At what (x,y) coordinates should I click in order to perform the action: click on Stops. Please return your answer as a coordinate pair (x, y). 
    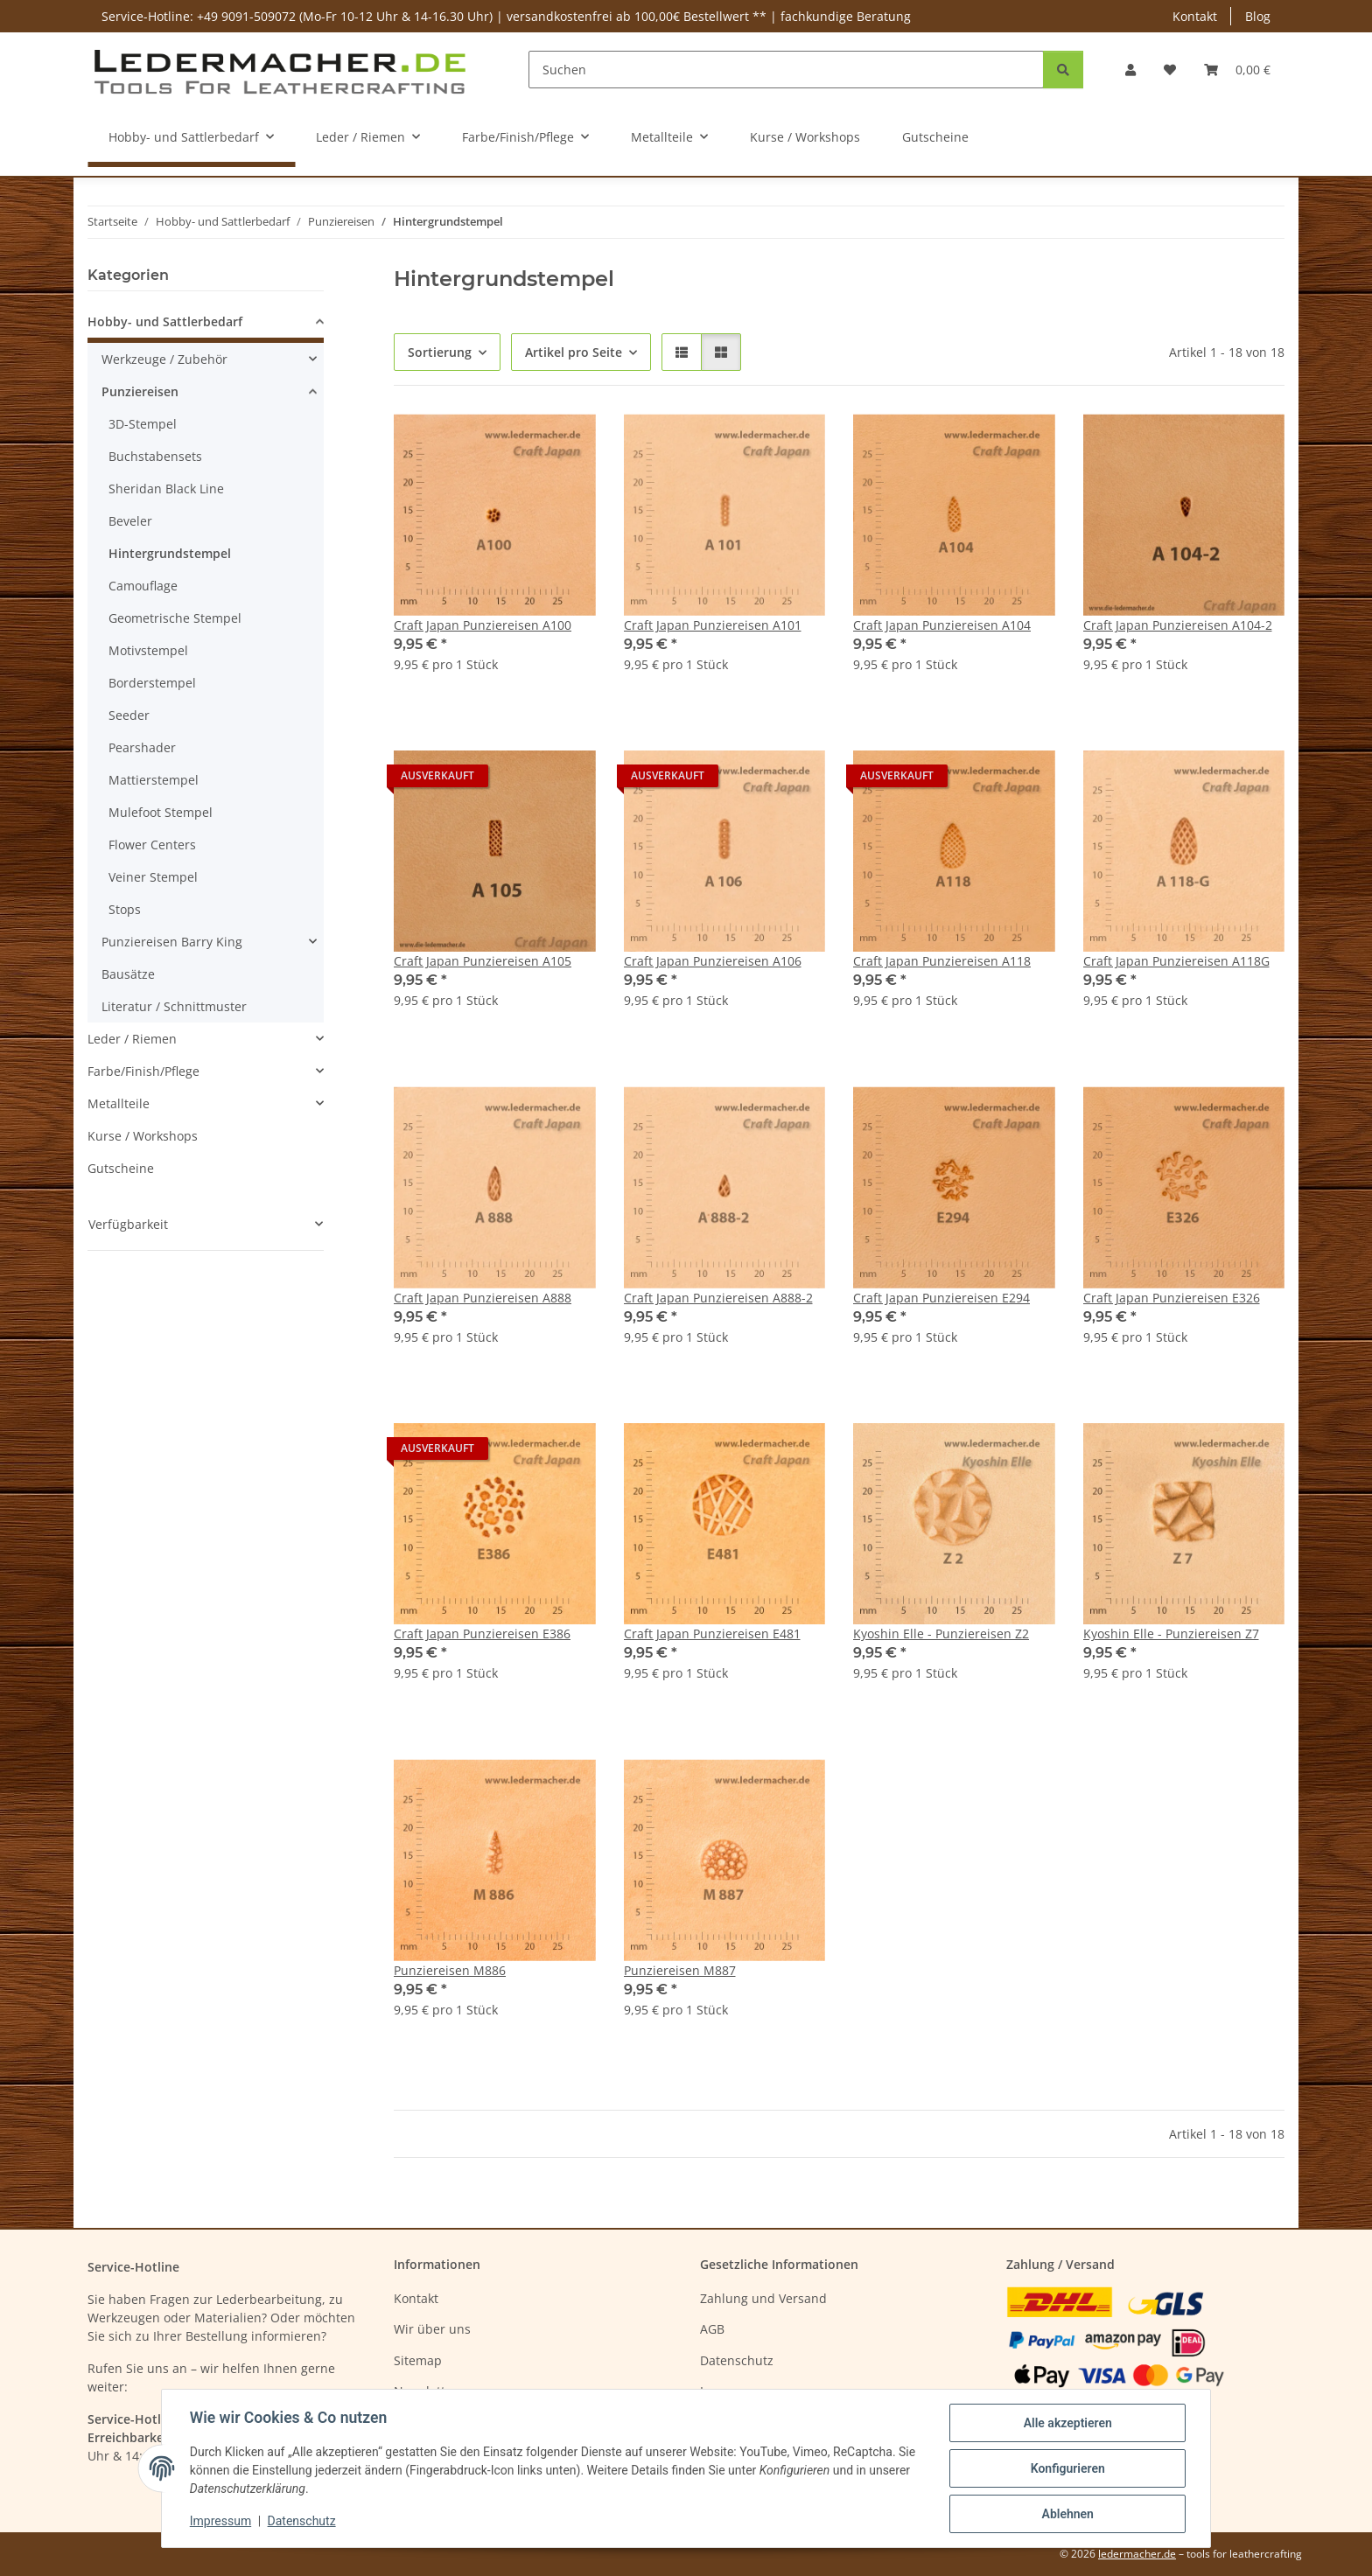
    Looking at the image, I should click on (124, 909).